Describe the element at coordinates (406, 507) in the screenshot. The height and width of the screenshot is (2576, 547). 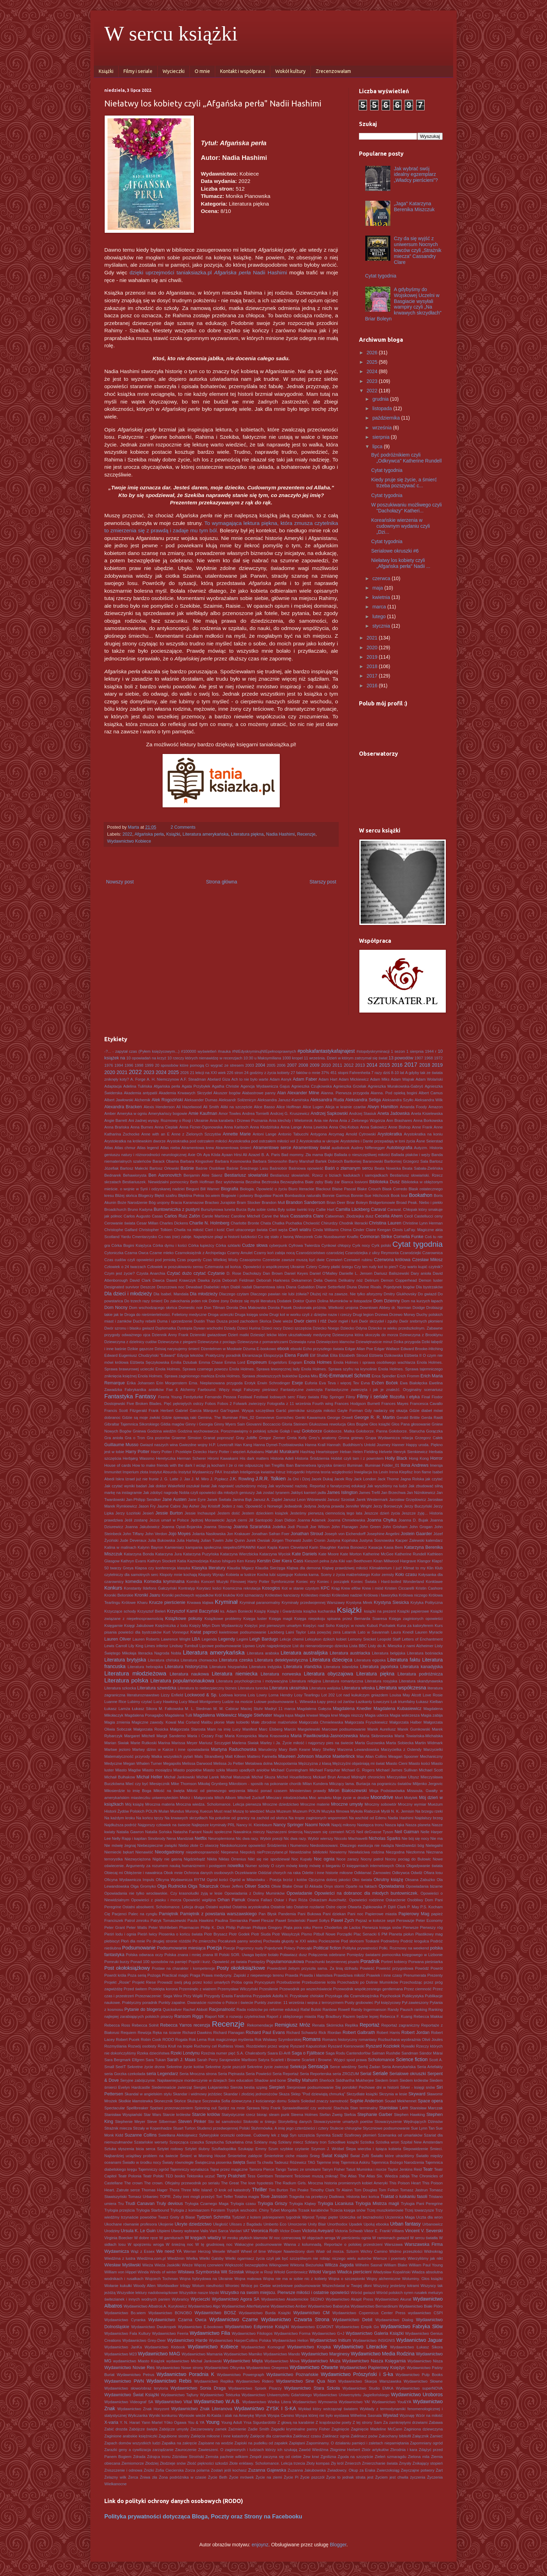
I see `W poszukiwaniu możliwego czyli "Dachołazy" Katheri...` at that location.